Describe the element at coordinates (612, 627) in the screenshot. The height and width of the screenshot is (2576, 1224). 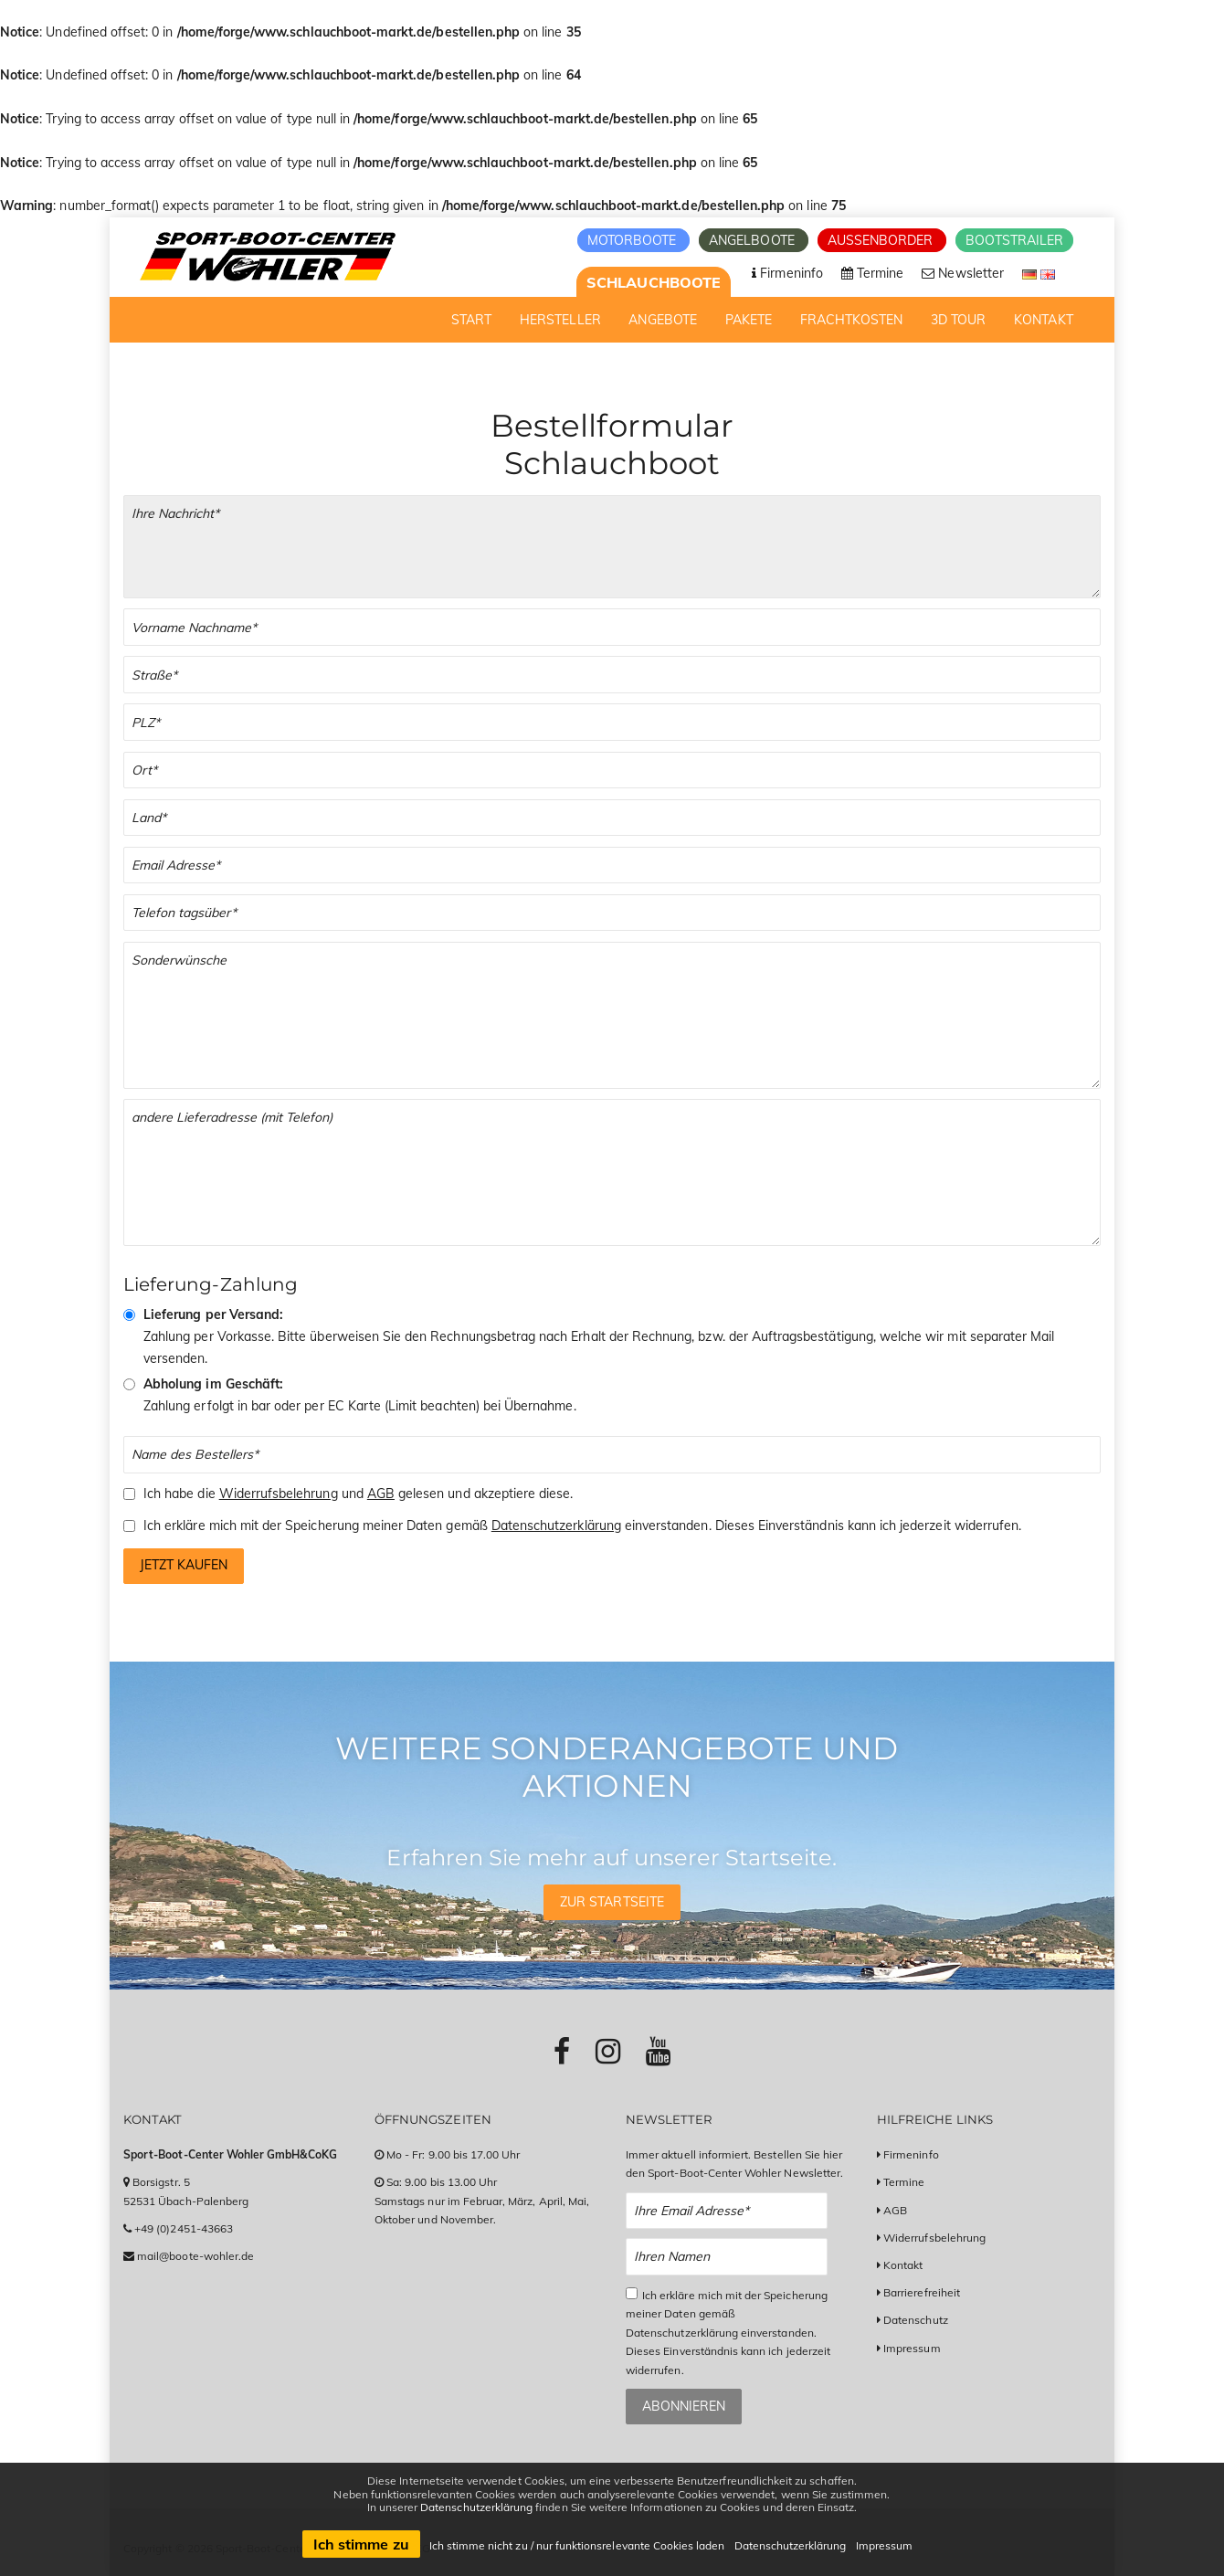
I see `[Vor- und Nachname]` at that location.